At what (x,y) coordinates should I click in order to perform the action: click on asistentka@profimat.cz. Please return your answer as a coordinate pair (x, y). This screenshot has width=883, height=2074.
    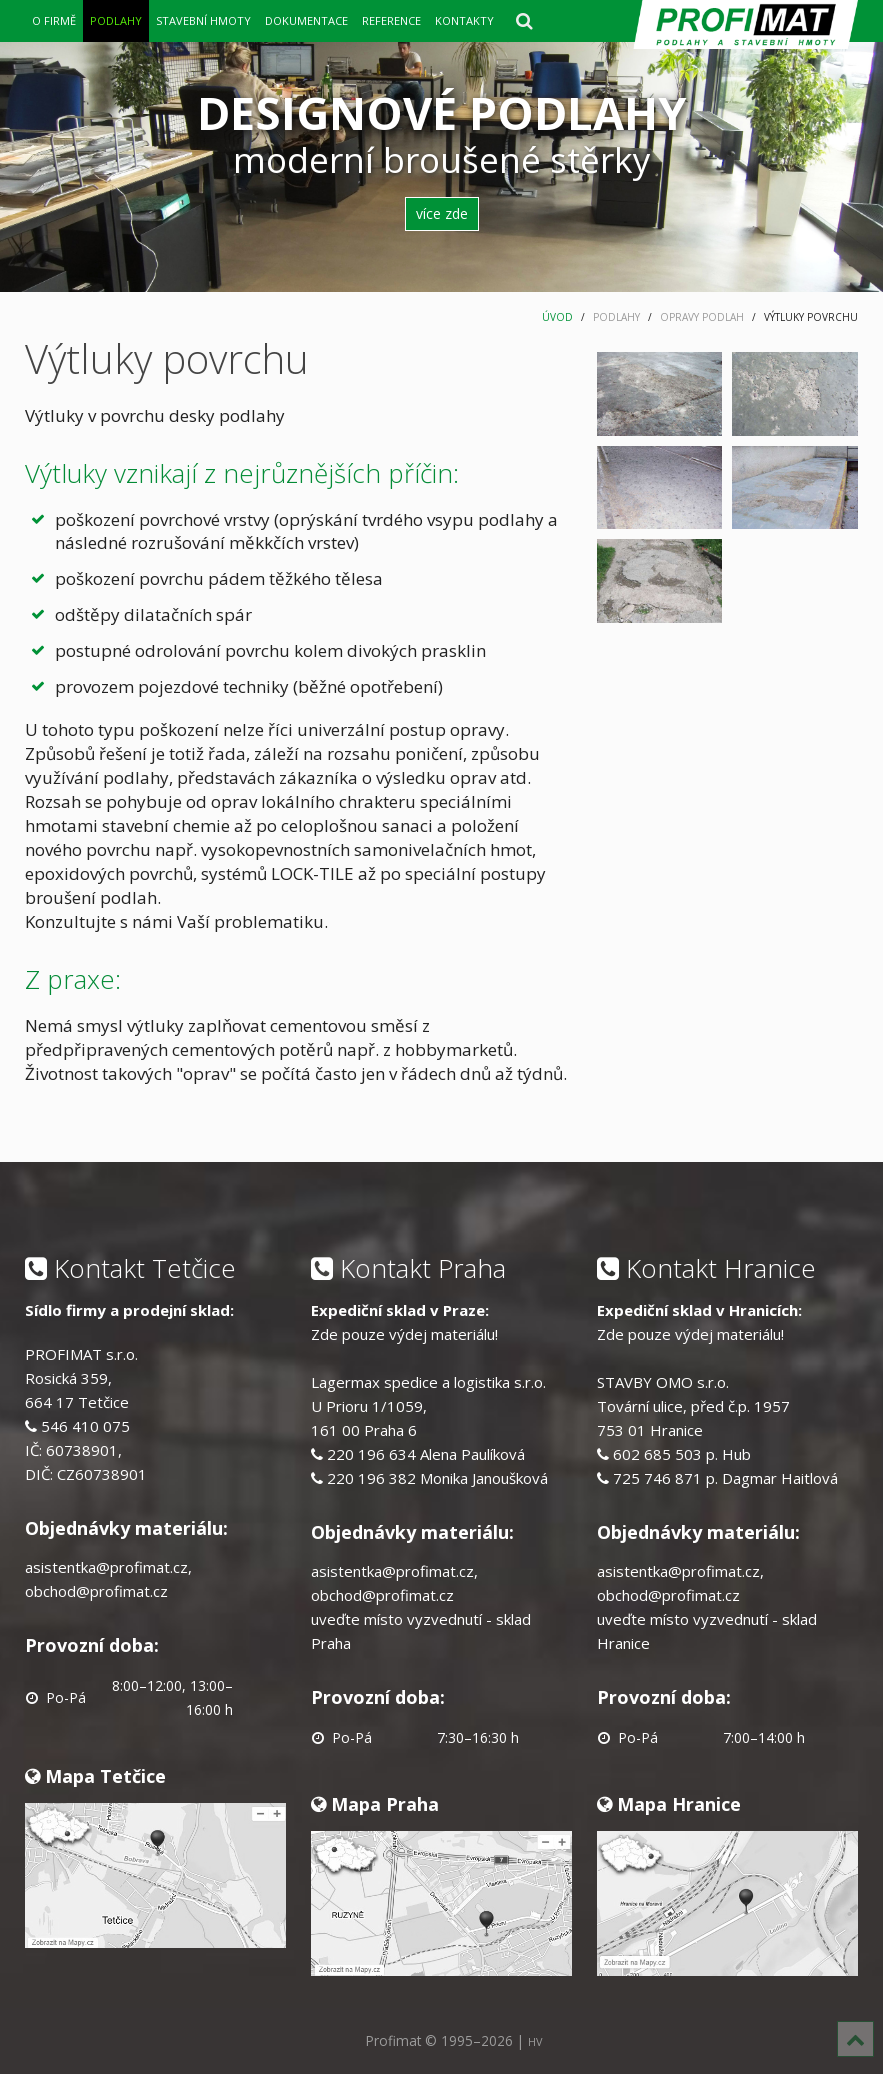
    Looking at the image, I should click on (106, 1567).